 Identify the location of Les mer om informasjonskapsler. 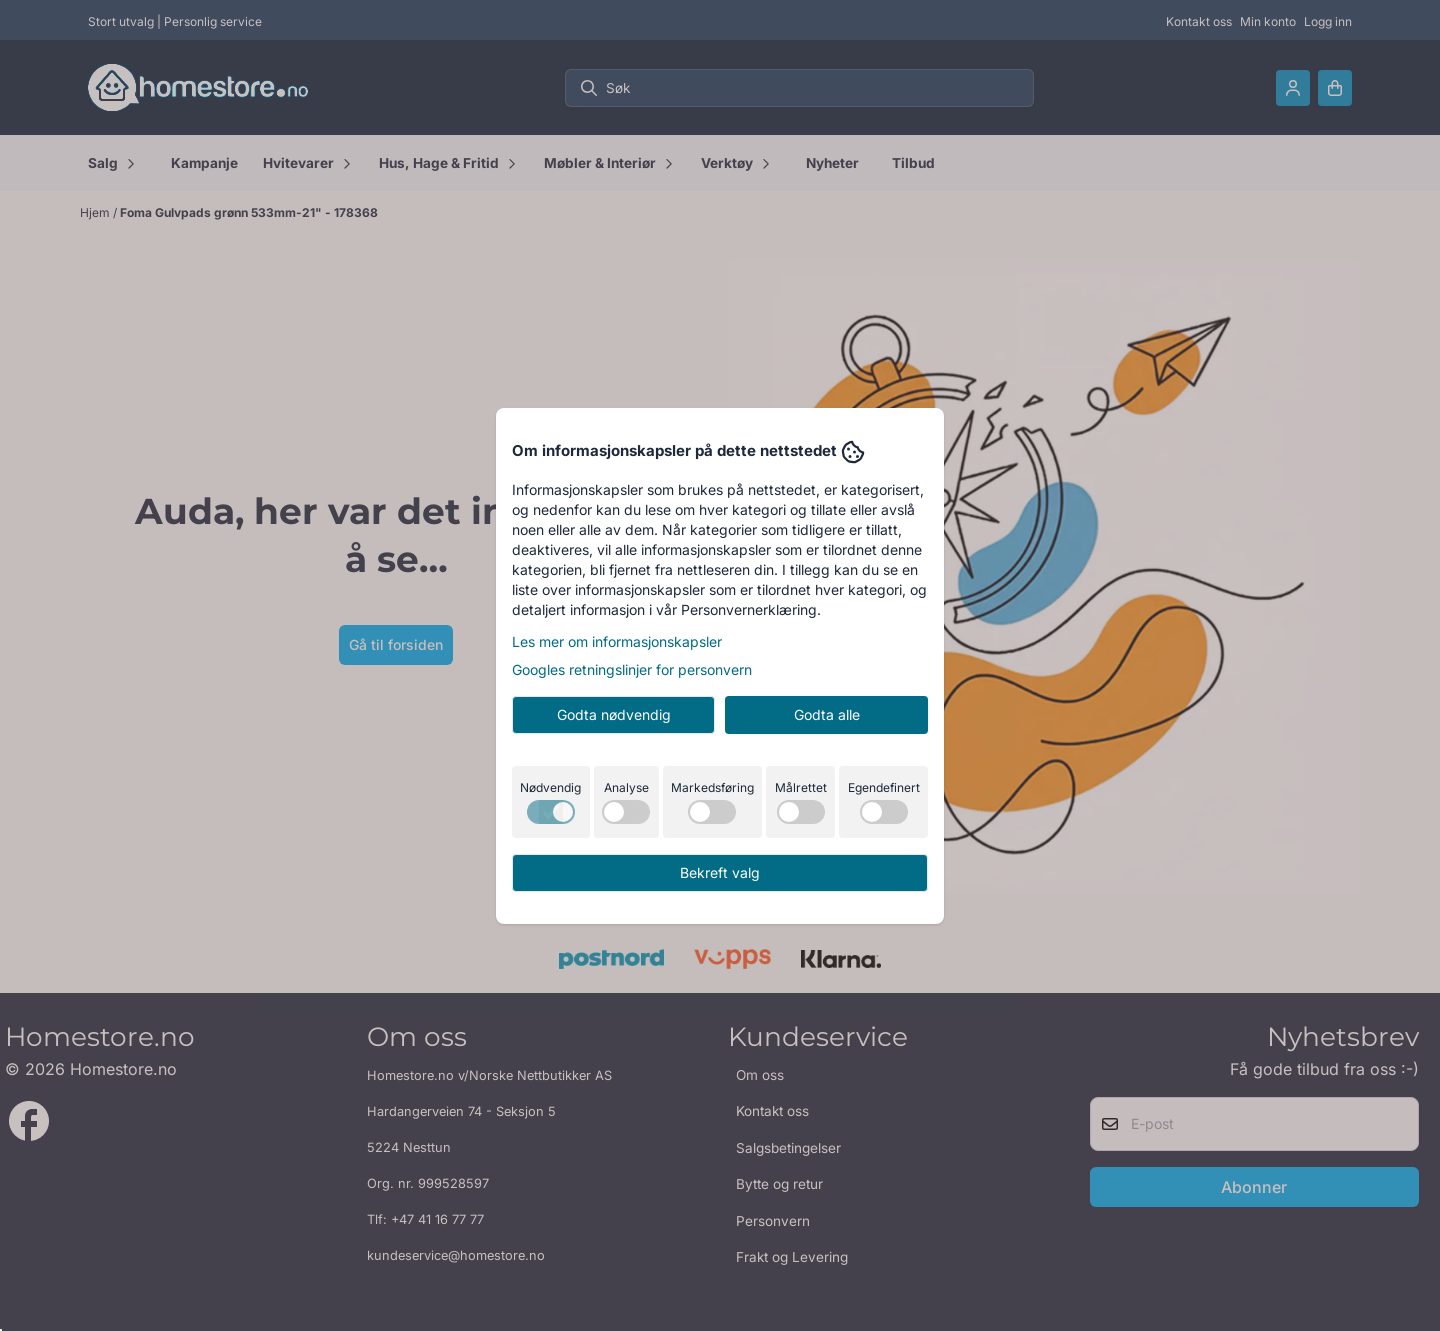
(617, 641).